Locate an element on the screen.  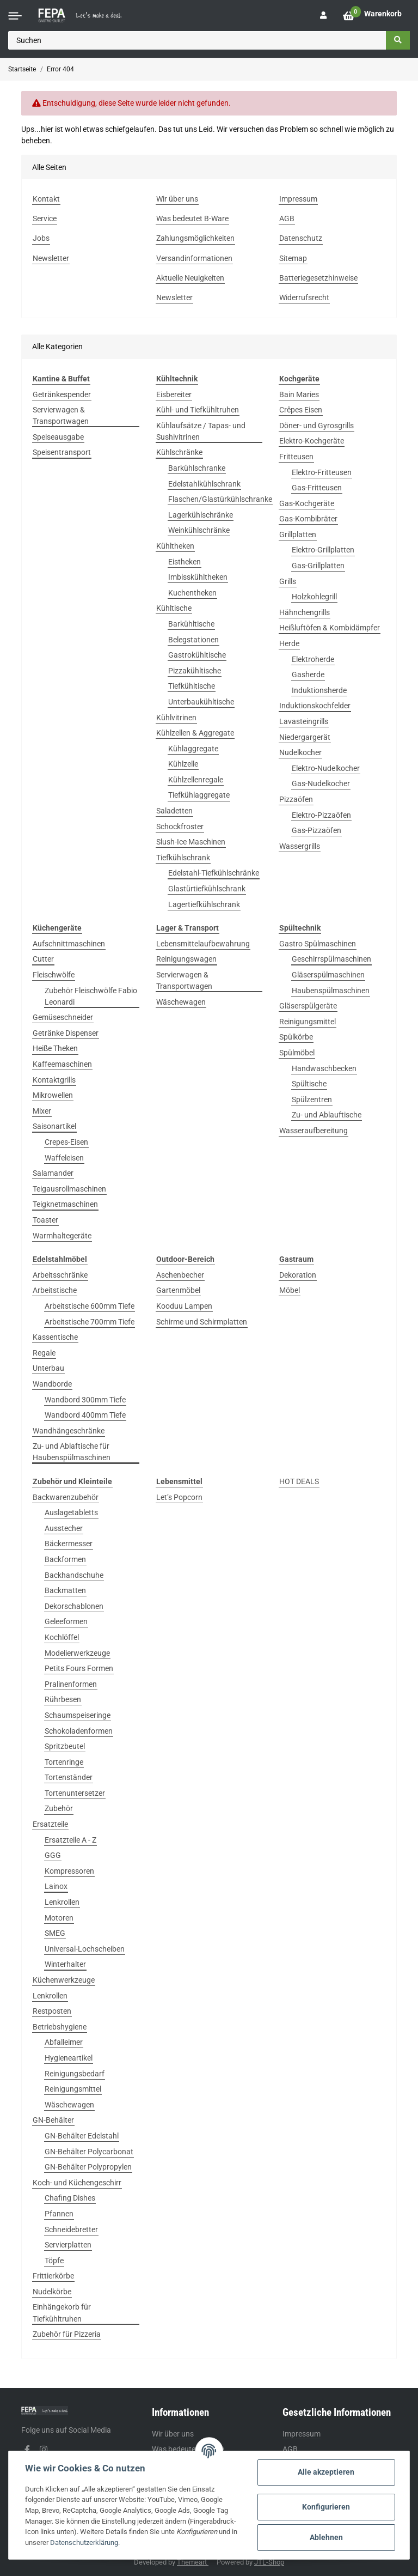
Unterbaukühltische is located at coordinates (201, 701).